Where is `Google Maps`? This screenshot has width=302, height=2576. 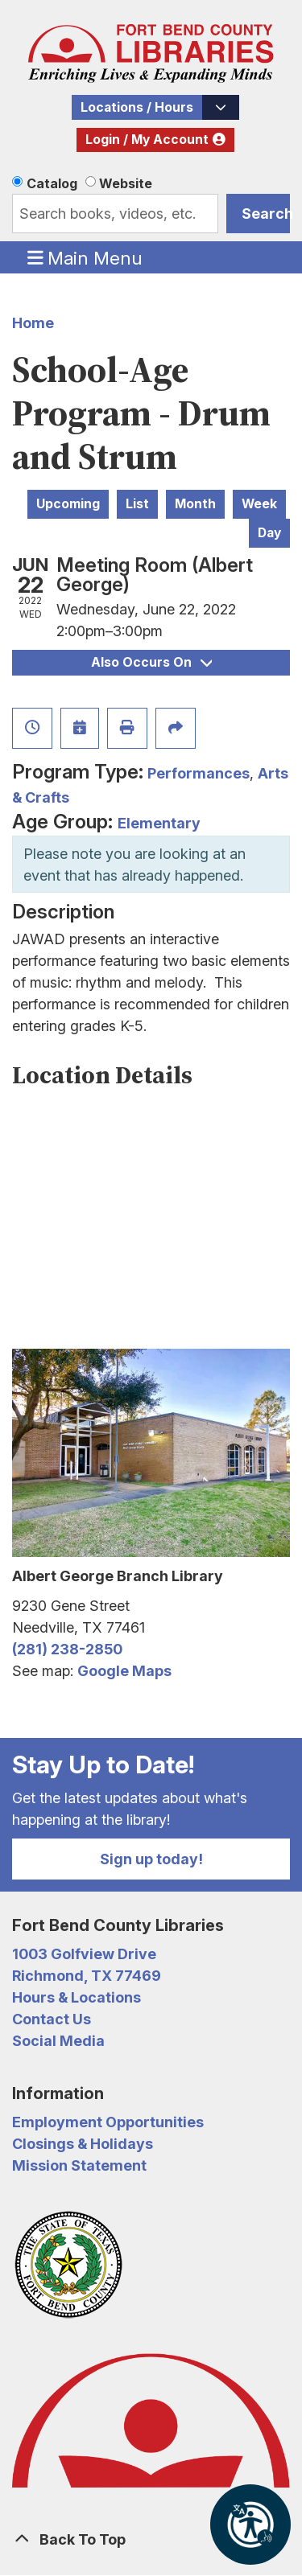
Google Maps is located at coordinates (124, 1670).